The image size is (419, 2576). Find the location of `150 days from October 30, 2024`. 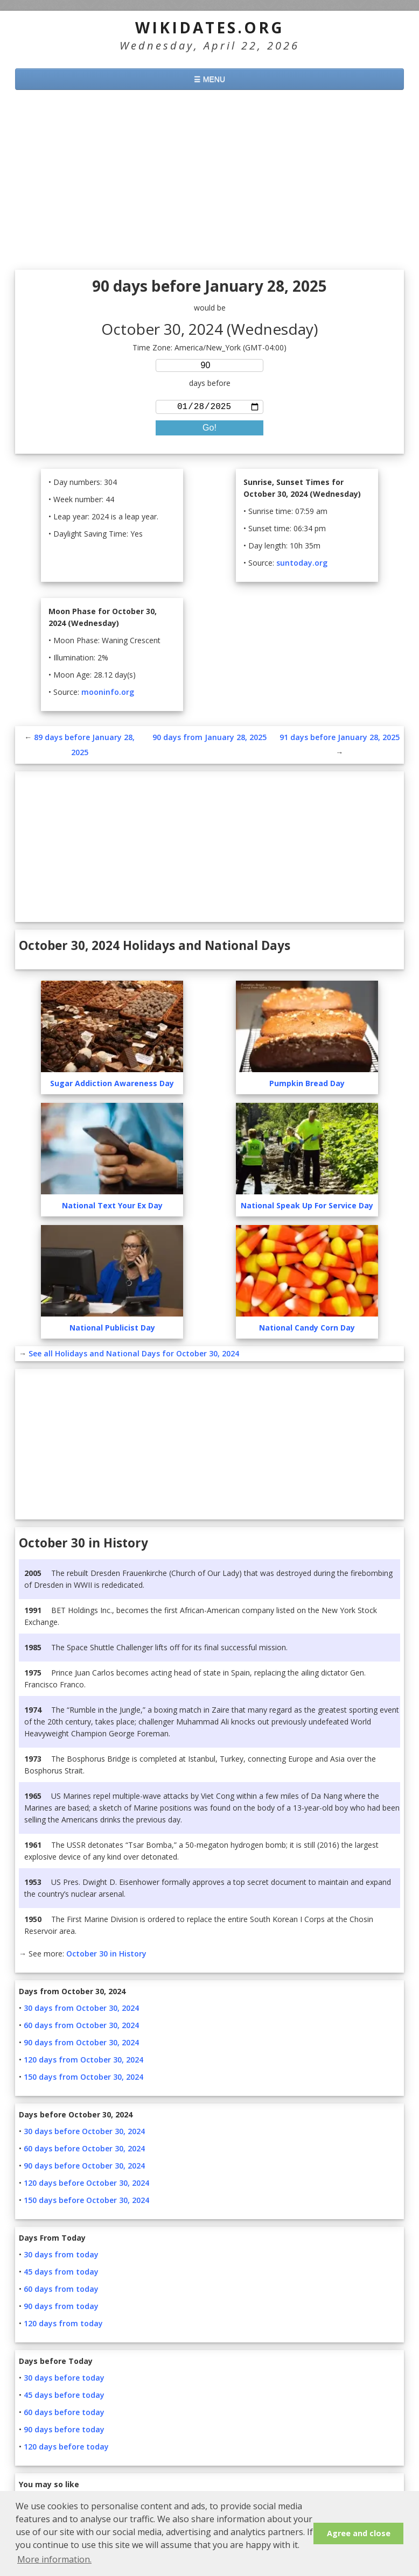

150 days from October 30, 2024 is located at coordinates (83, 2079).